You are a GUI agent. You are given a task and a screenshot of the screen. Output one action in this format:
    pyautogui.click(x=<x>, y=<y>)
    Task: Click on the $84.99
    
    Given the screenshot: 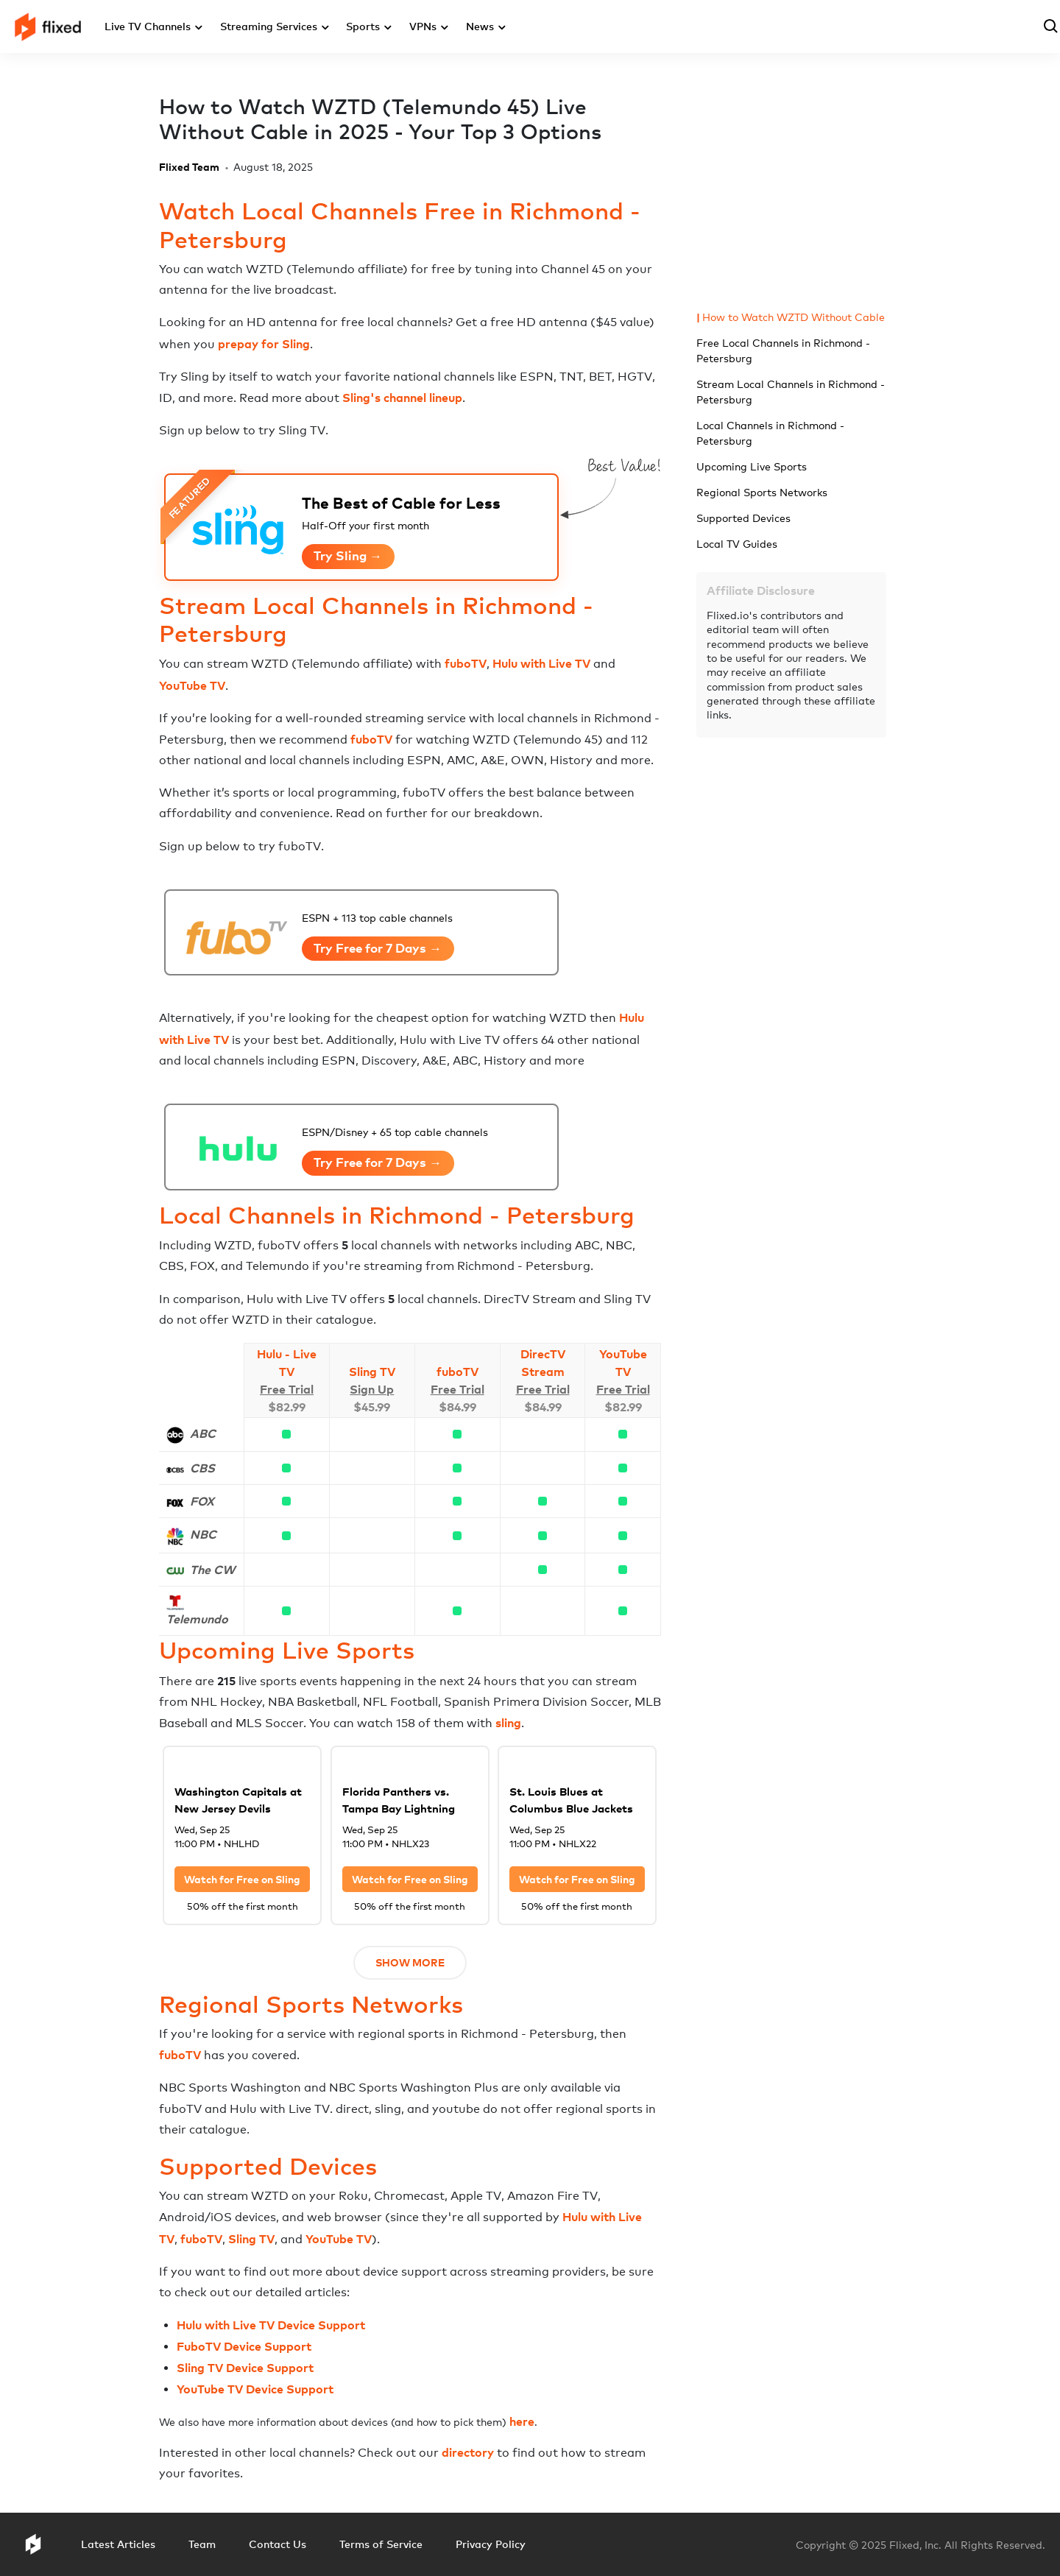 What is the action you would take?
    pyautogui.click(x=457, y=1407)
    